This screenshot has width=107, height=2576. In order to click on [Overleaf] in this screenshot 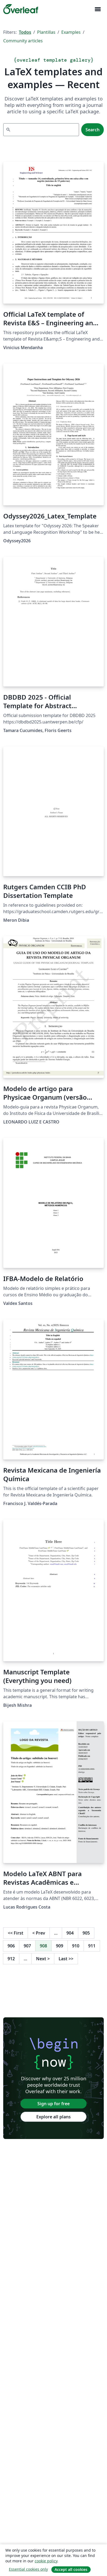, I will do `click(20, 9)`.